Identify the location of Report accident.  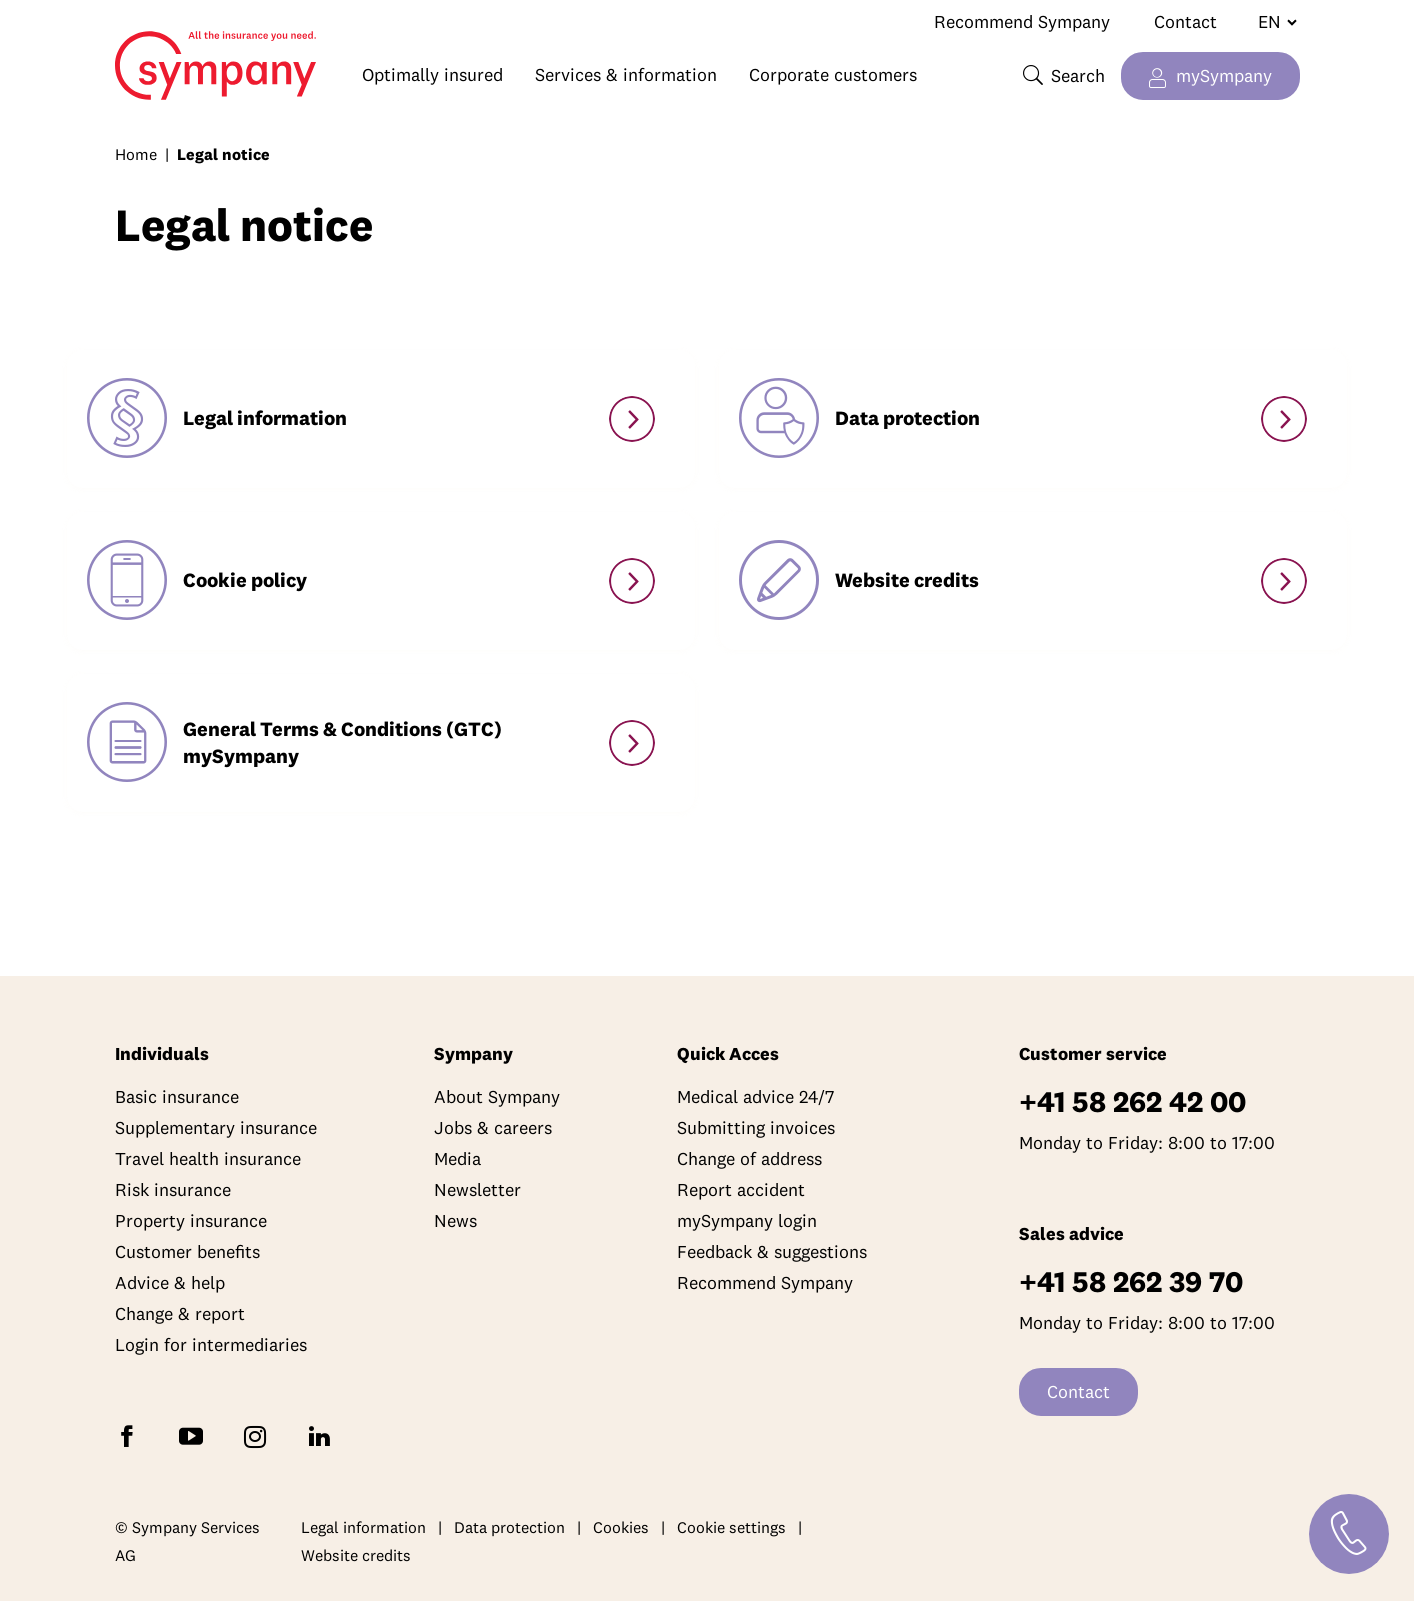
(741, 1189).